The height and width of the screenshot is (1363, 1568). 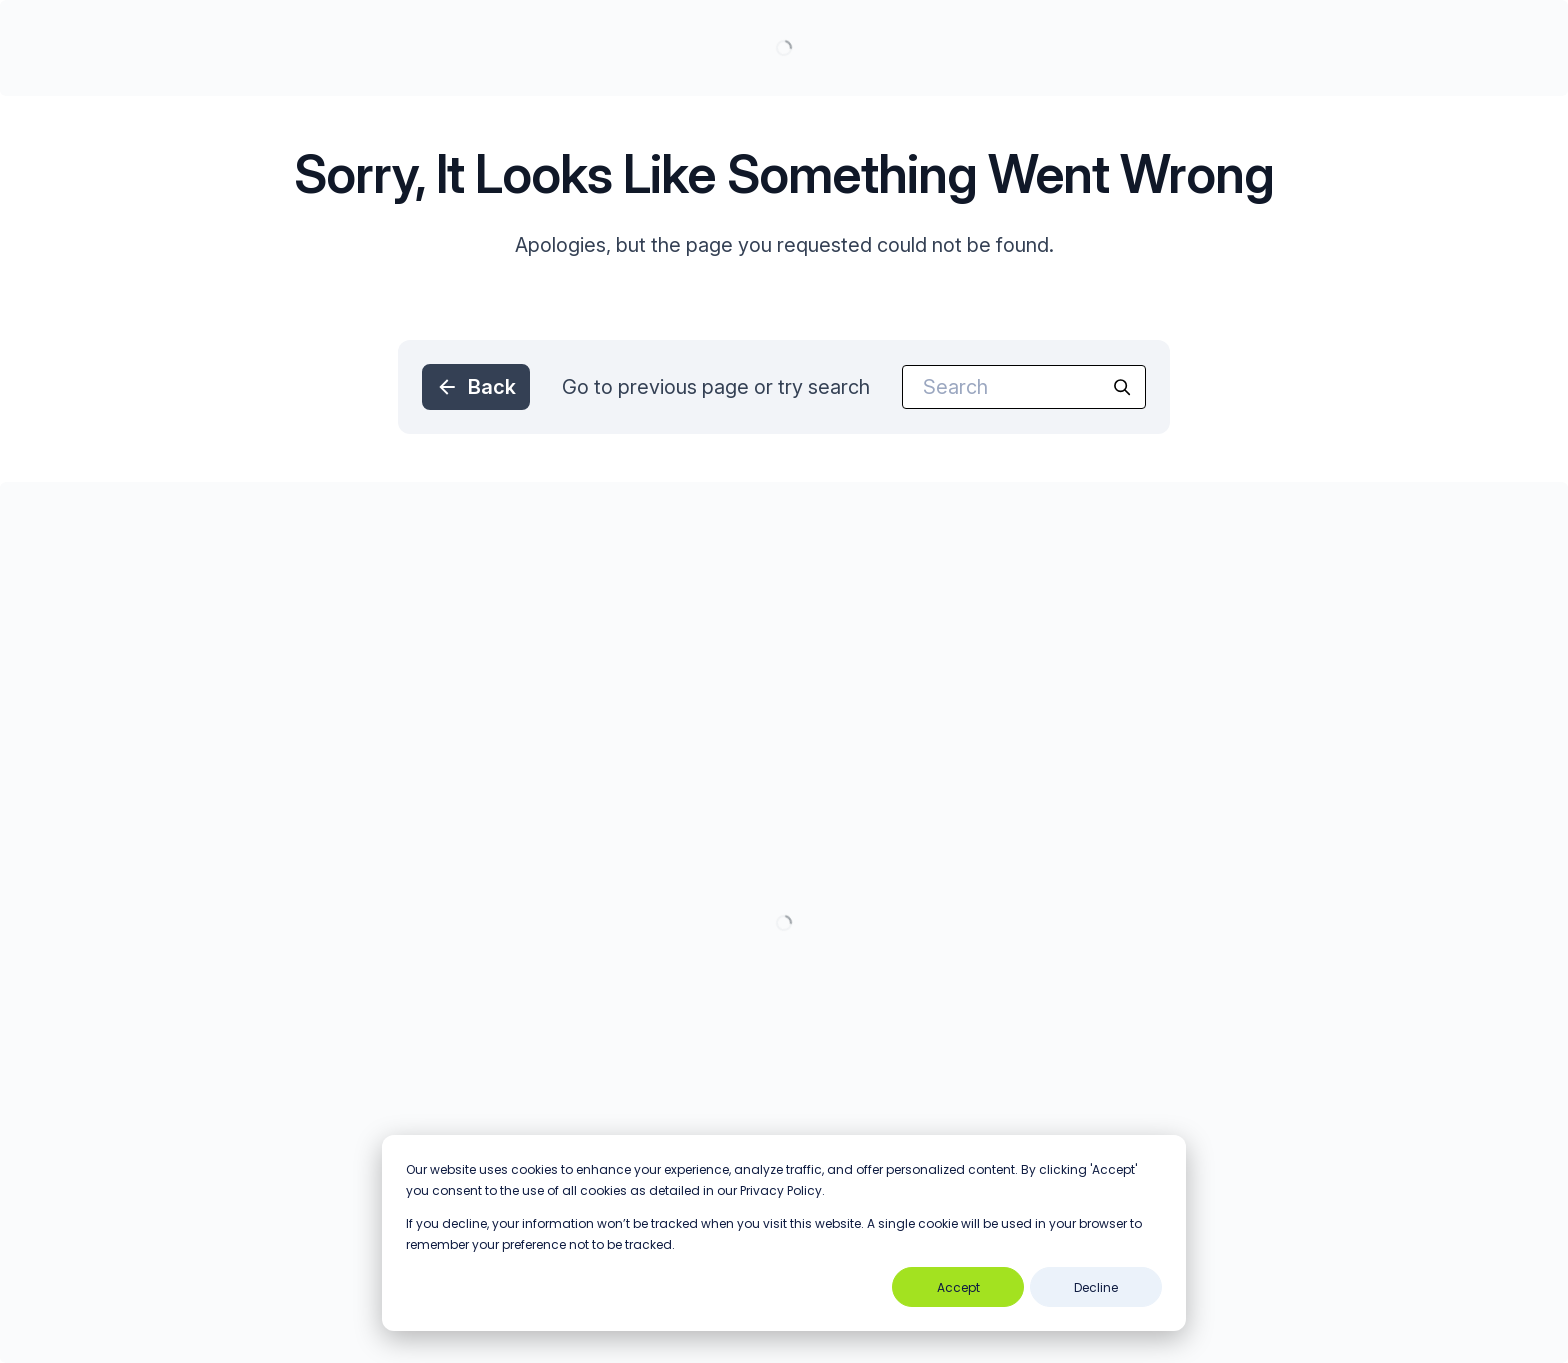 I want to click on [dialog], so click(x=784, y=1233).